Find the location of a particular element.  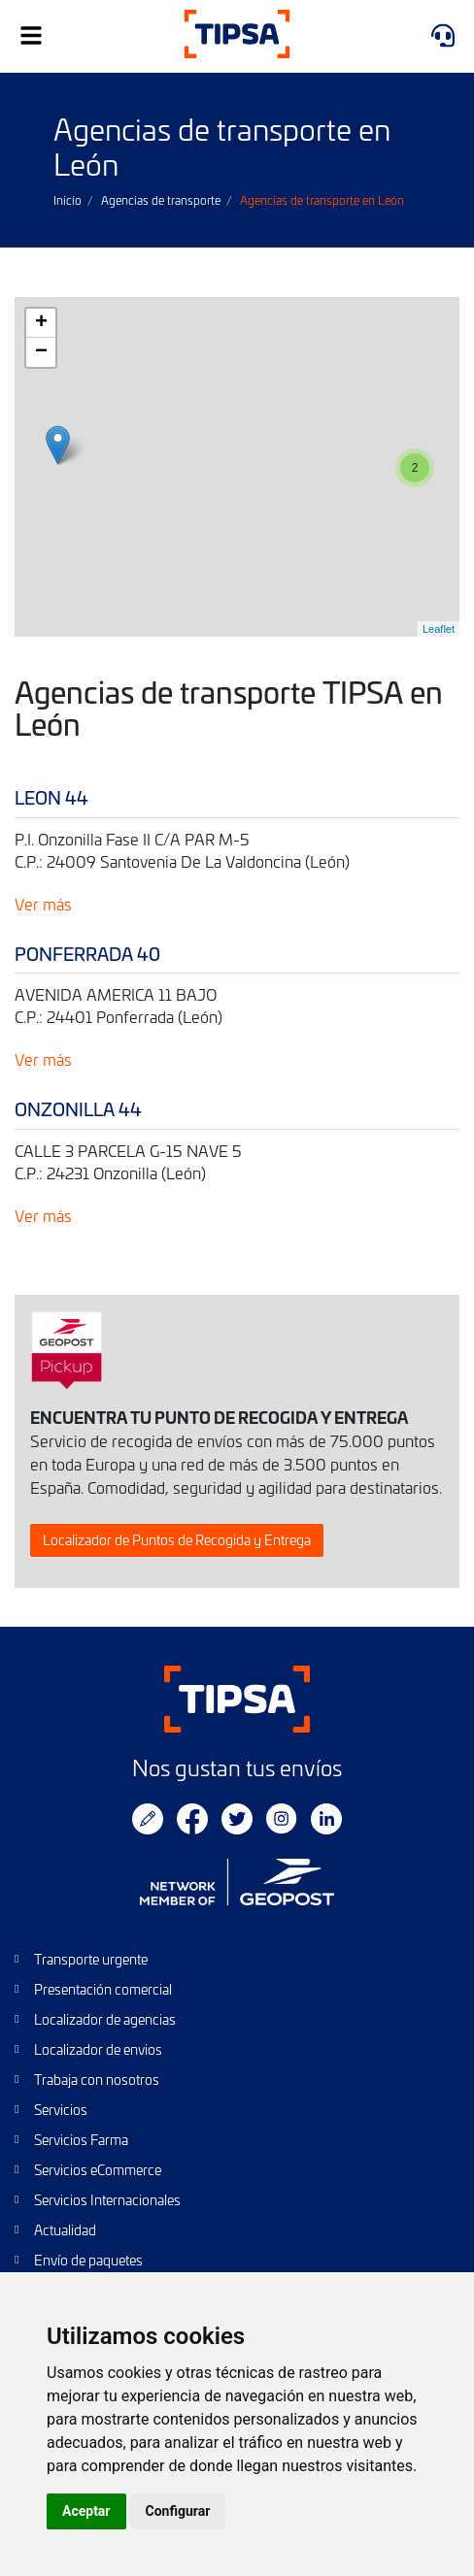

Servicios eCommerce is located at coordinates (97, 2170).